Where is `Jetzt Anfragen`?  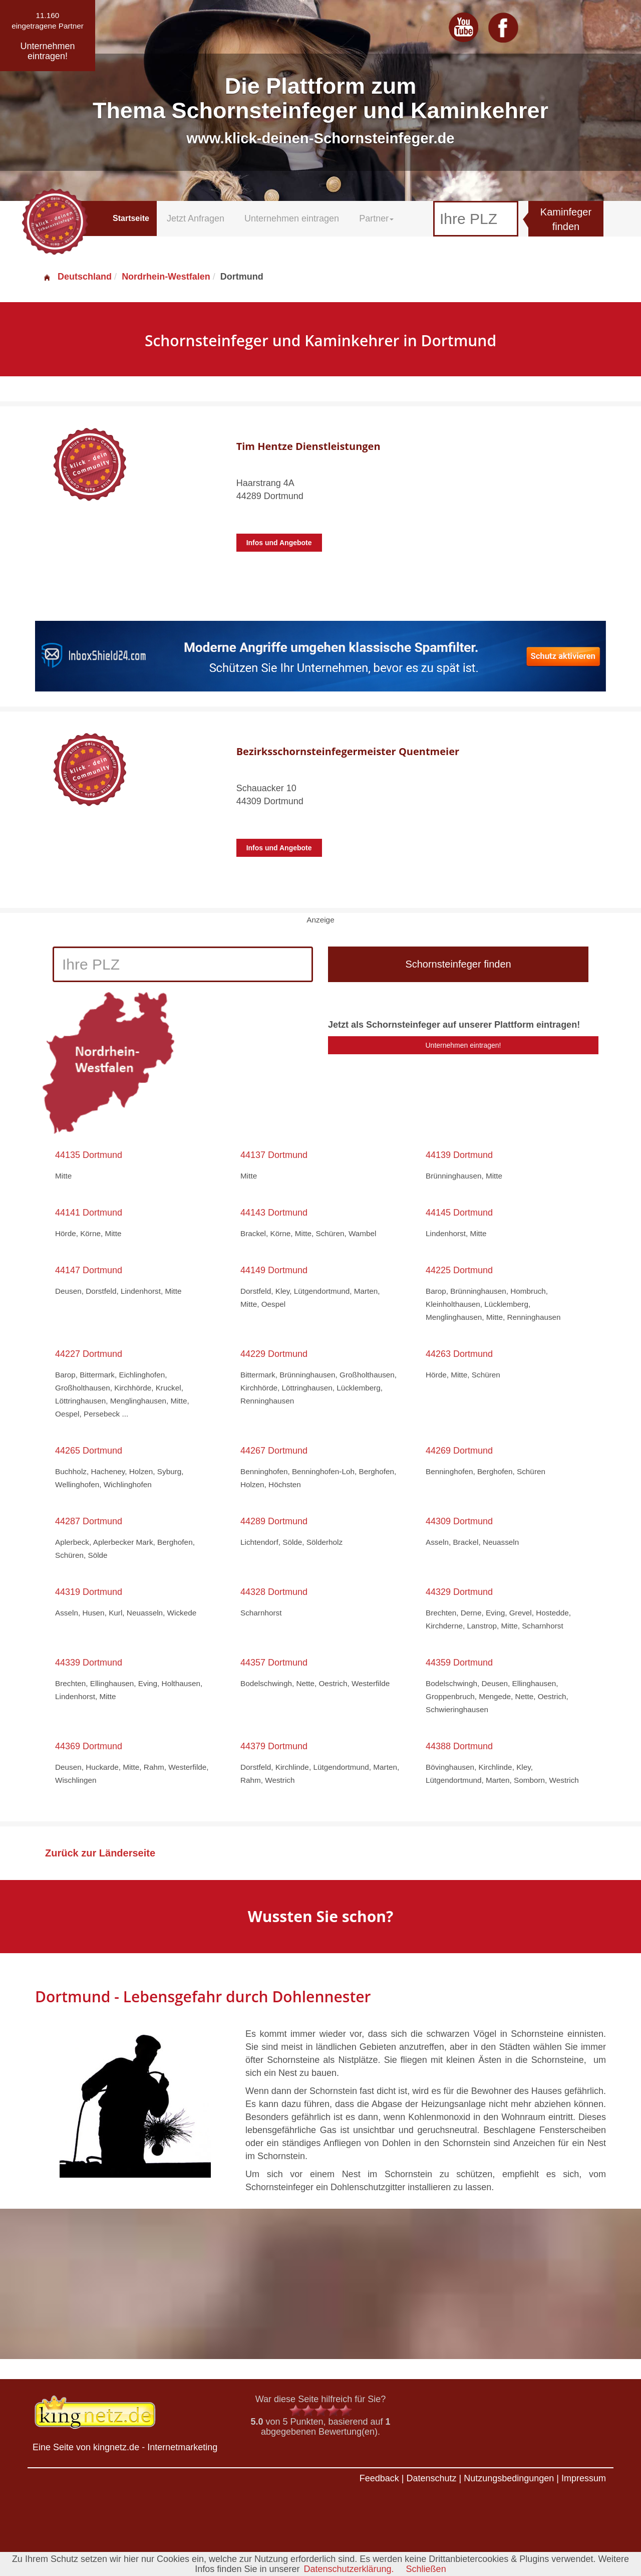 Jetzt Anfragen is located at coordinates (195, 218).